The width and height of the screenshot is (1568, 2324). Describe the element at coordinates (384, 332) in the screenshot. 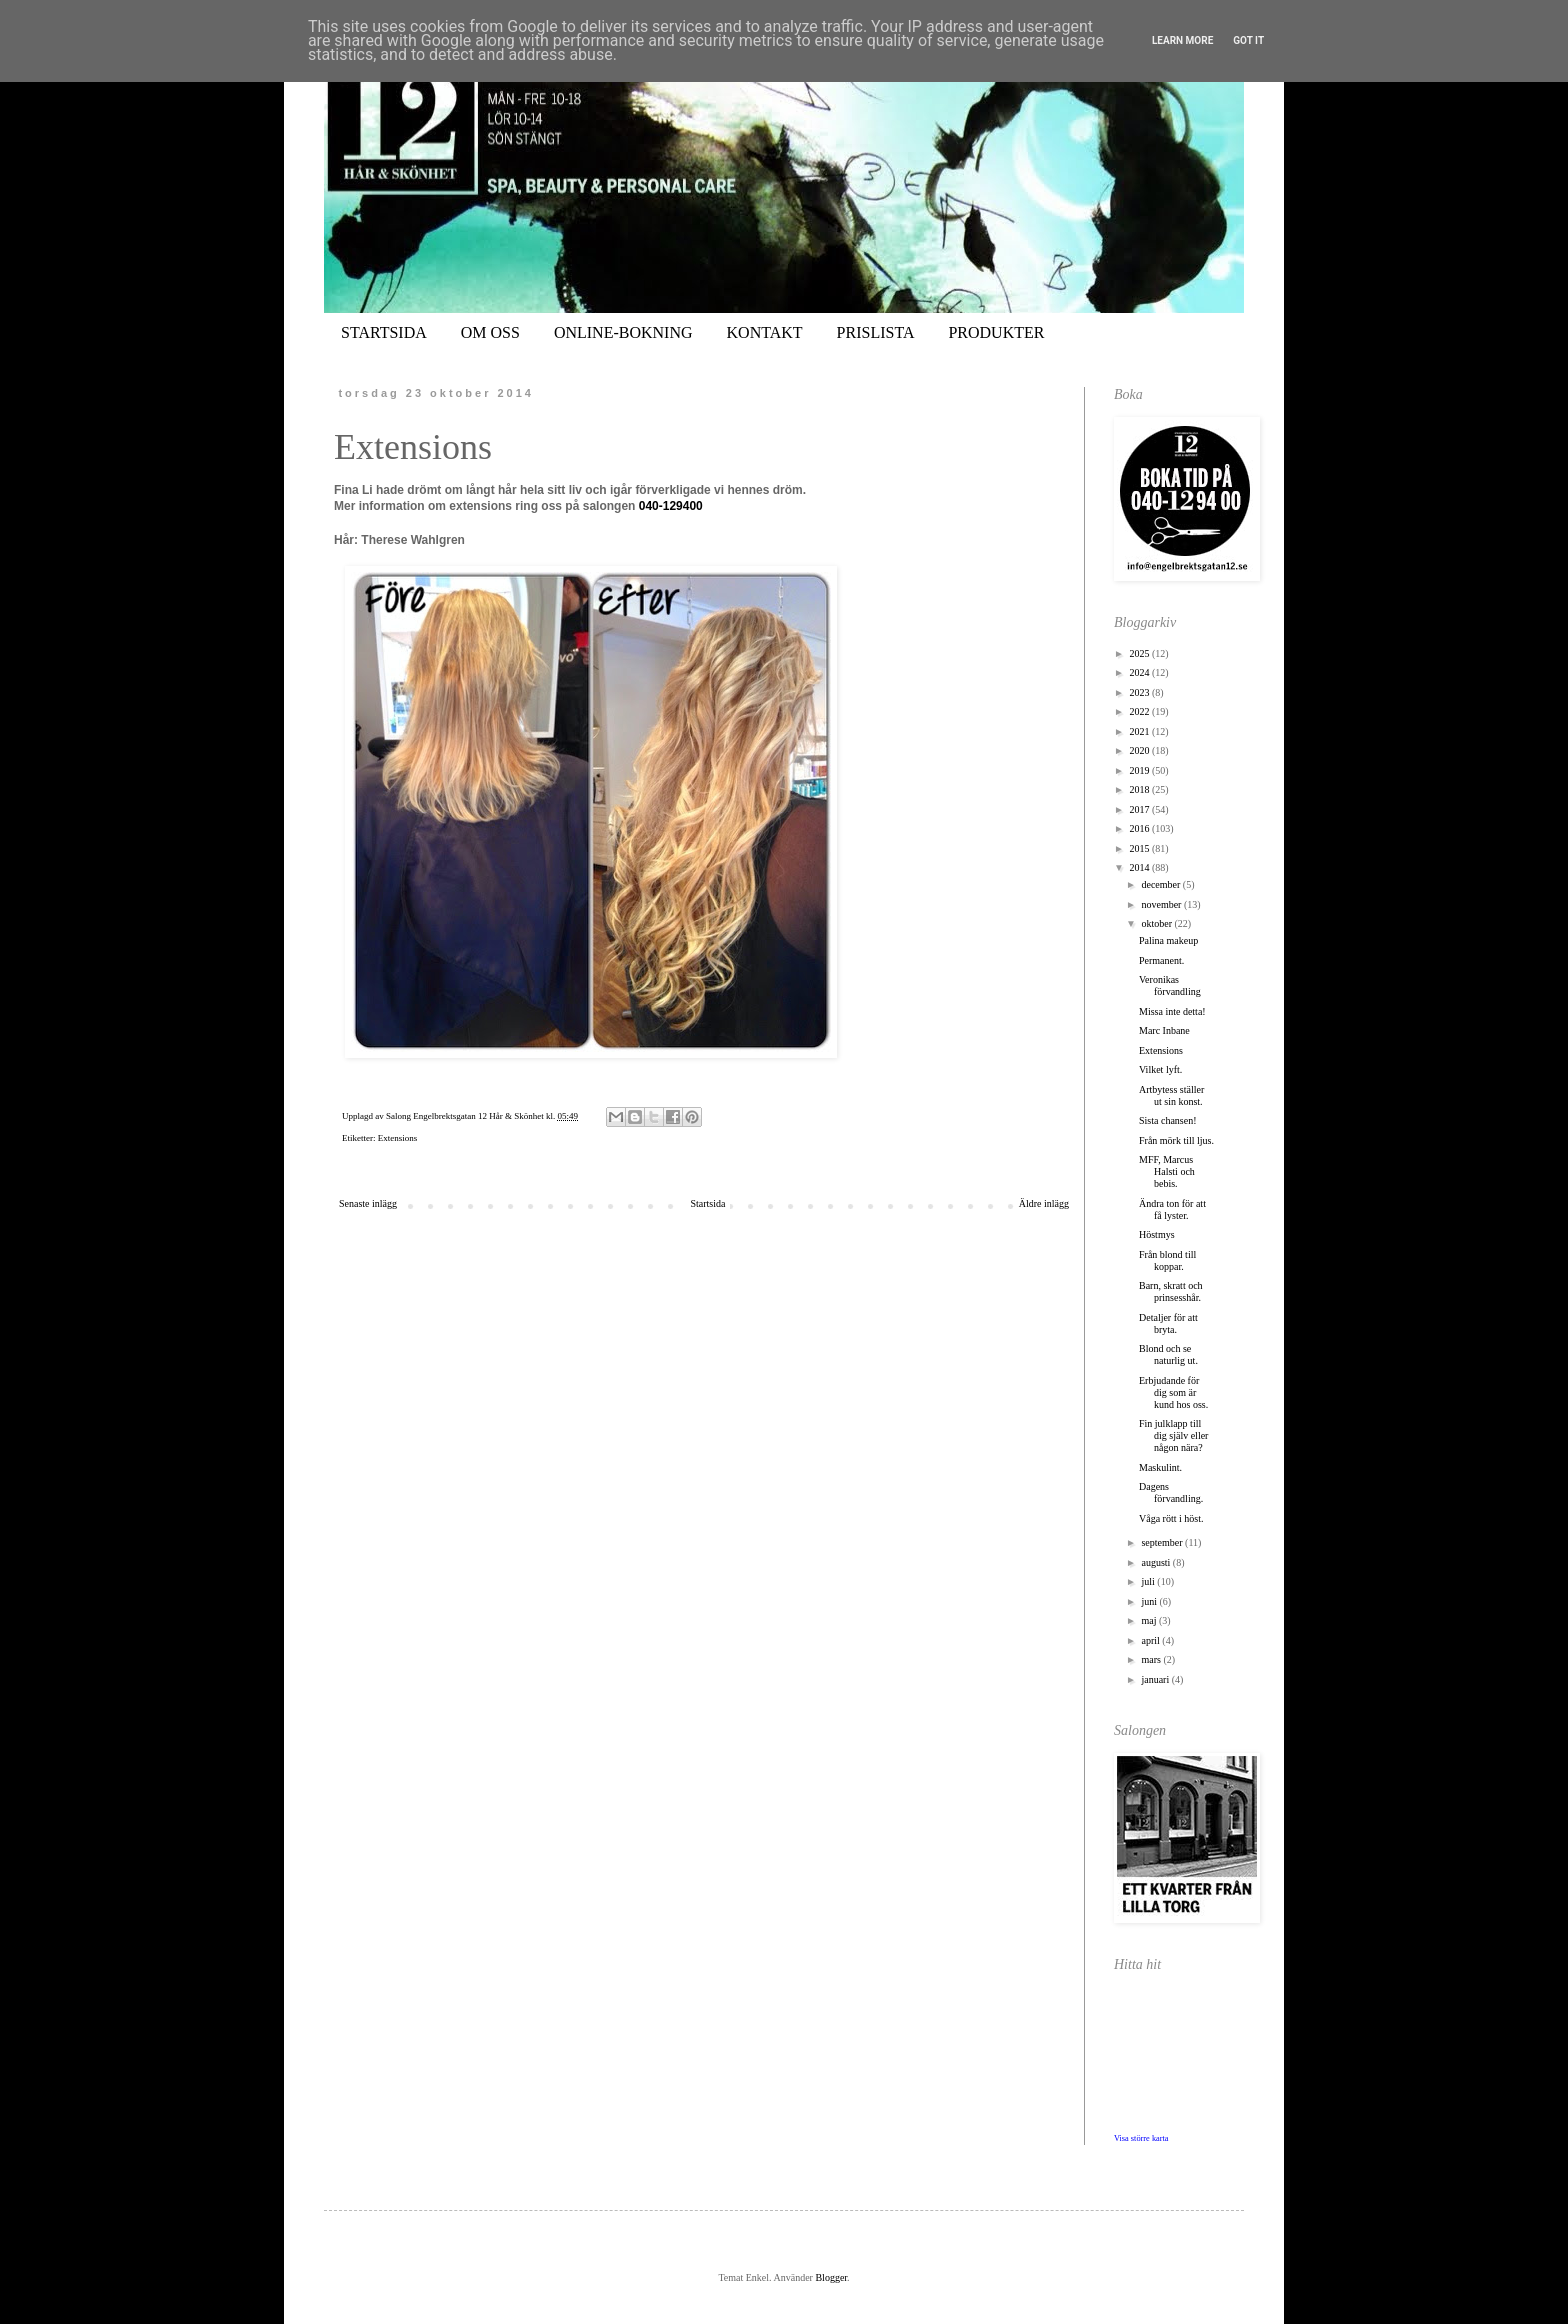

I see `STARTSIDA` at that location.